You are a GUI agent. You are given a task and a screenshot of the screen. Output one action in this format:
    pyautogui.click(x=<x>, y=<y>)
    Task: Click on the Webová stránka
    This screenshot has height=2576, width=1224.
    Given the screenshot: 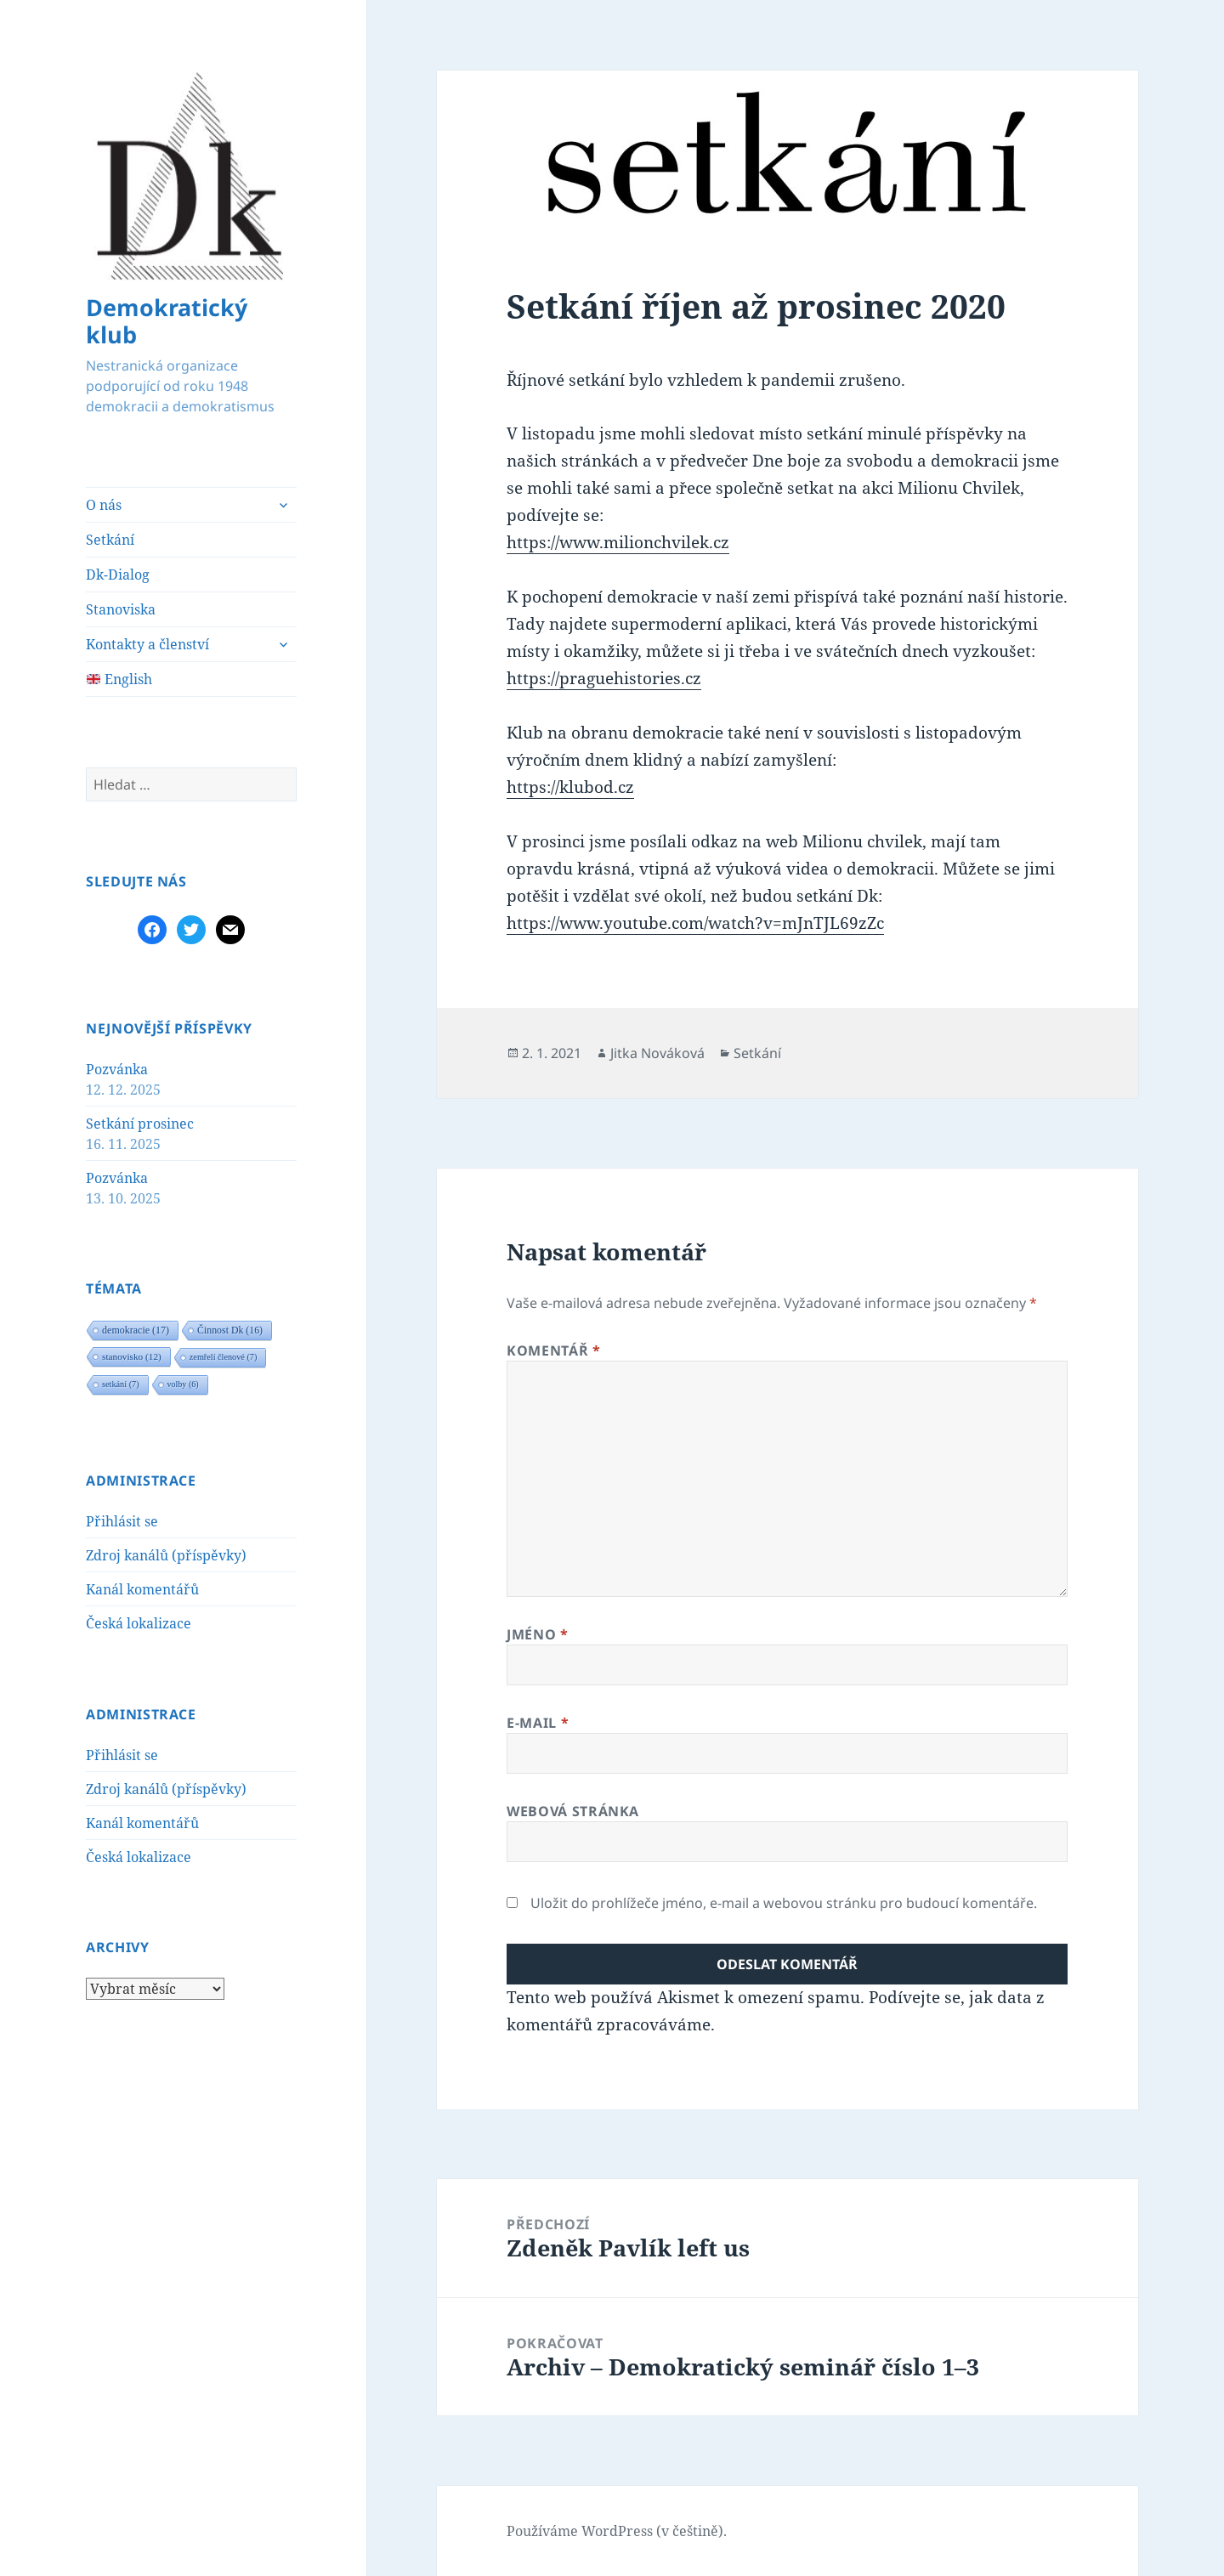 What is the action you would take?
    pyautogui.click(x=573, y=1811)
    